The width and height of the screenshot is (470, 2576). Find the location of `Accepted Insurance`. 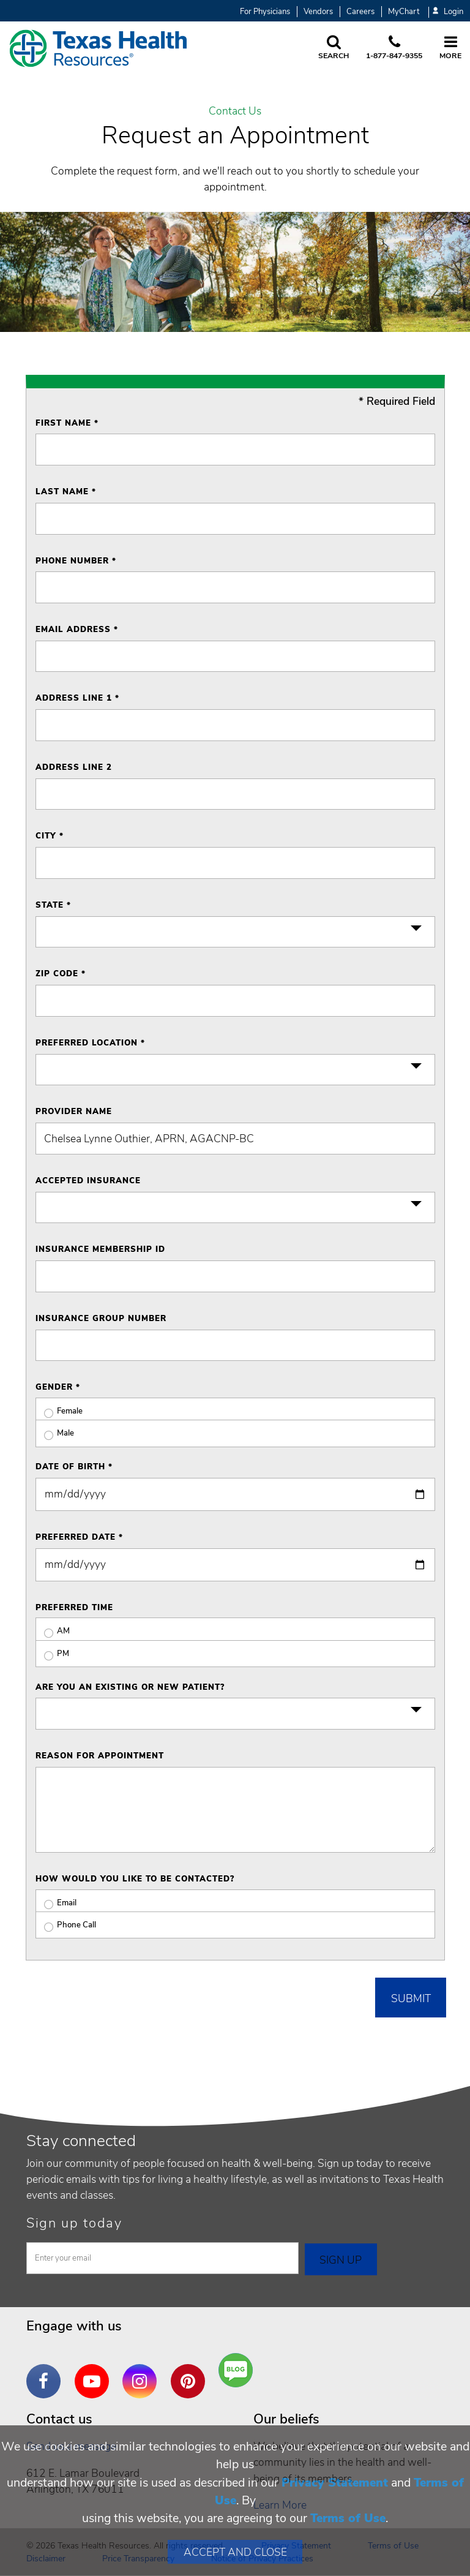

Accepted Insurance is located at coordinates (88, 1180).